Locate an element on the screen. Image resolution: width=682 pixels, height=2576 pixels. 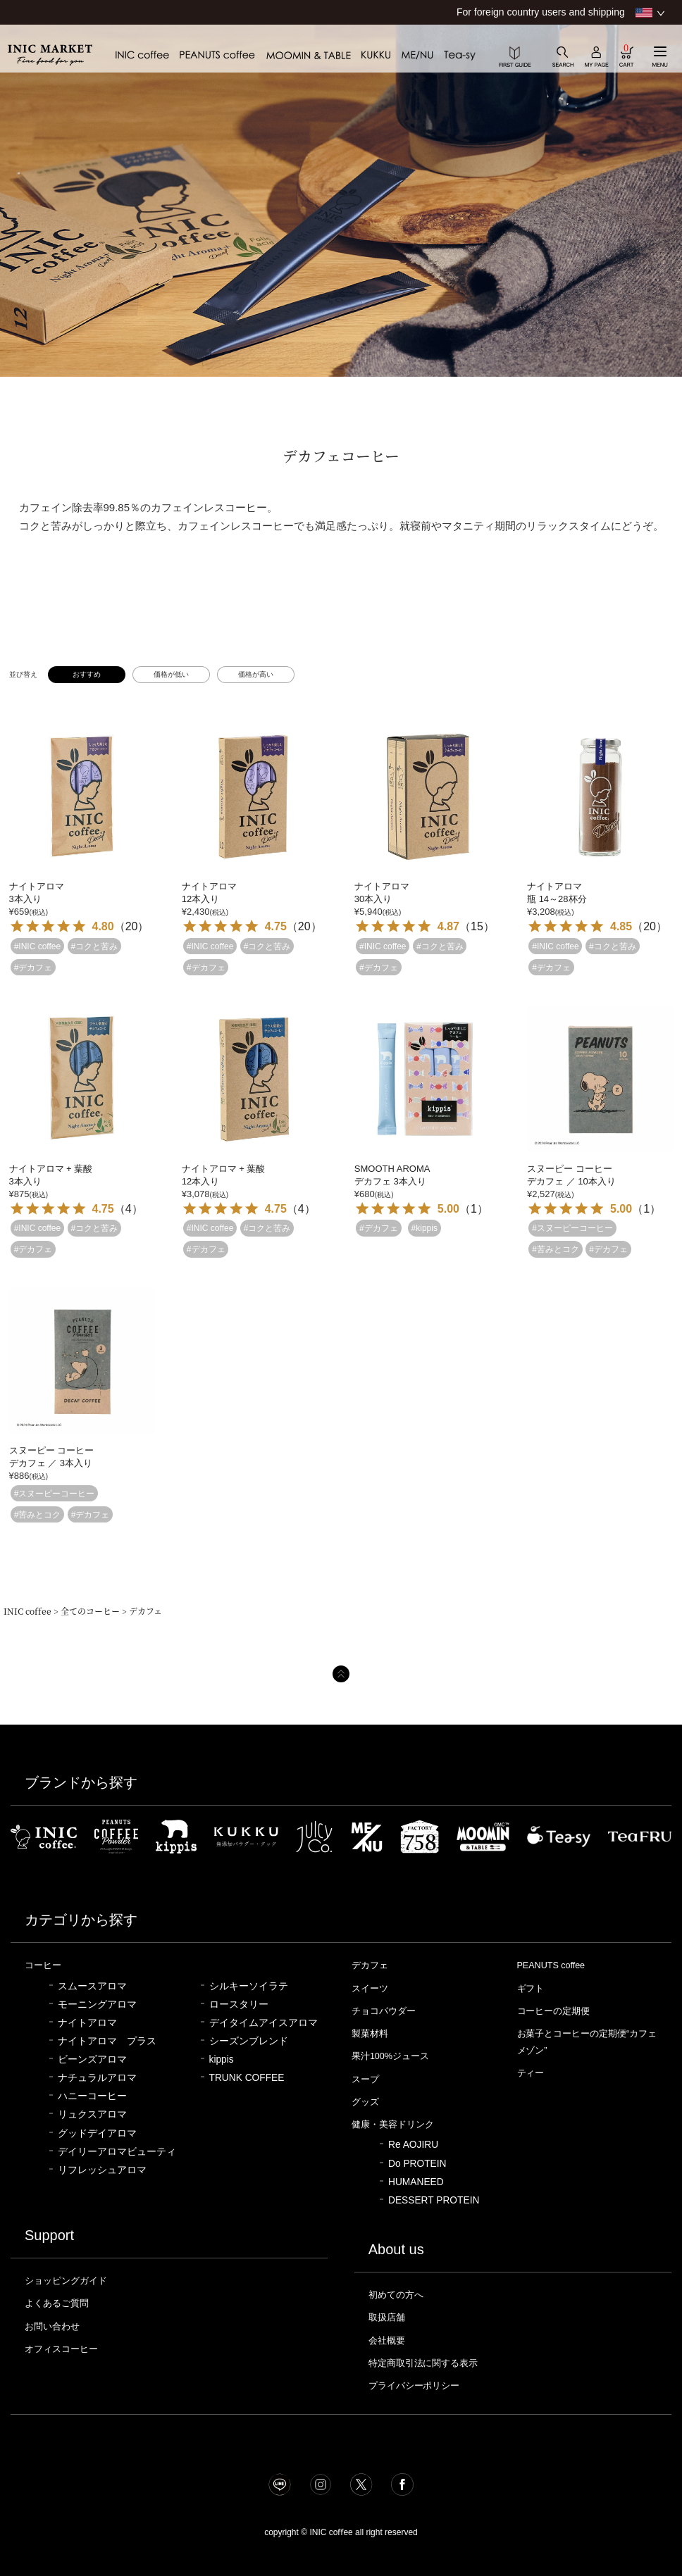
#kippis is located at coordinates (424, 1228).